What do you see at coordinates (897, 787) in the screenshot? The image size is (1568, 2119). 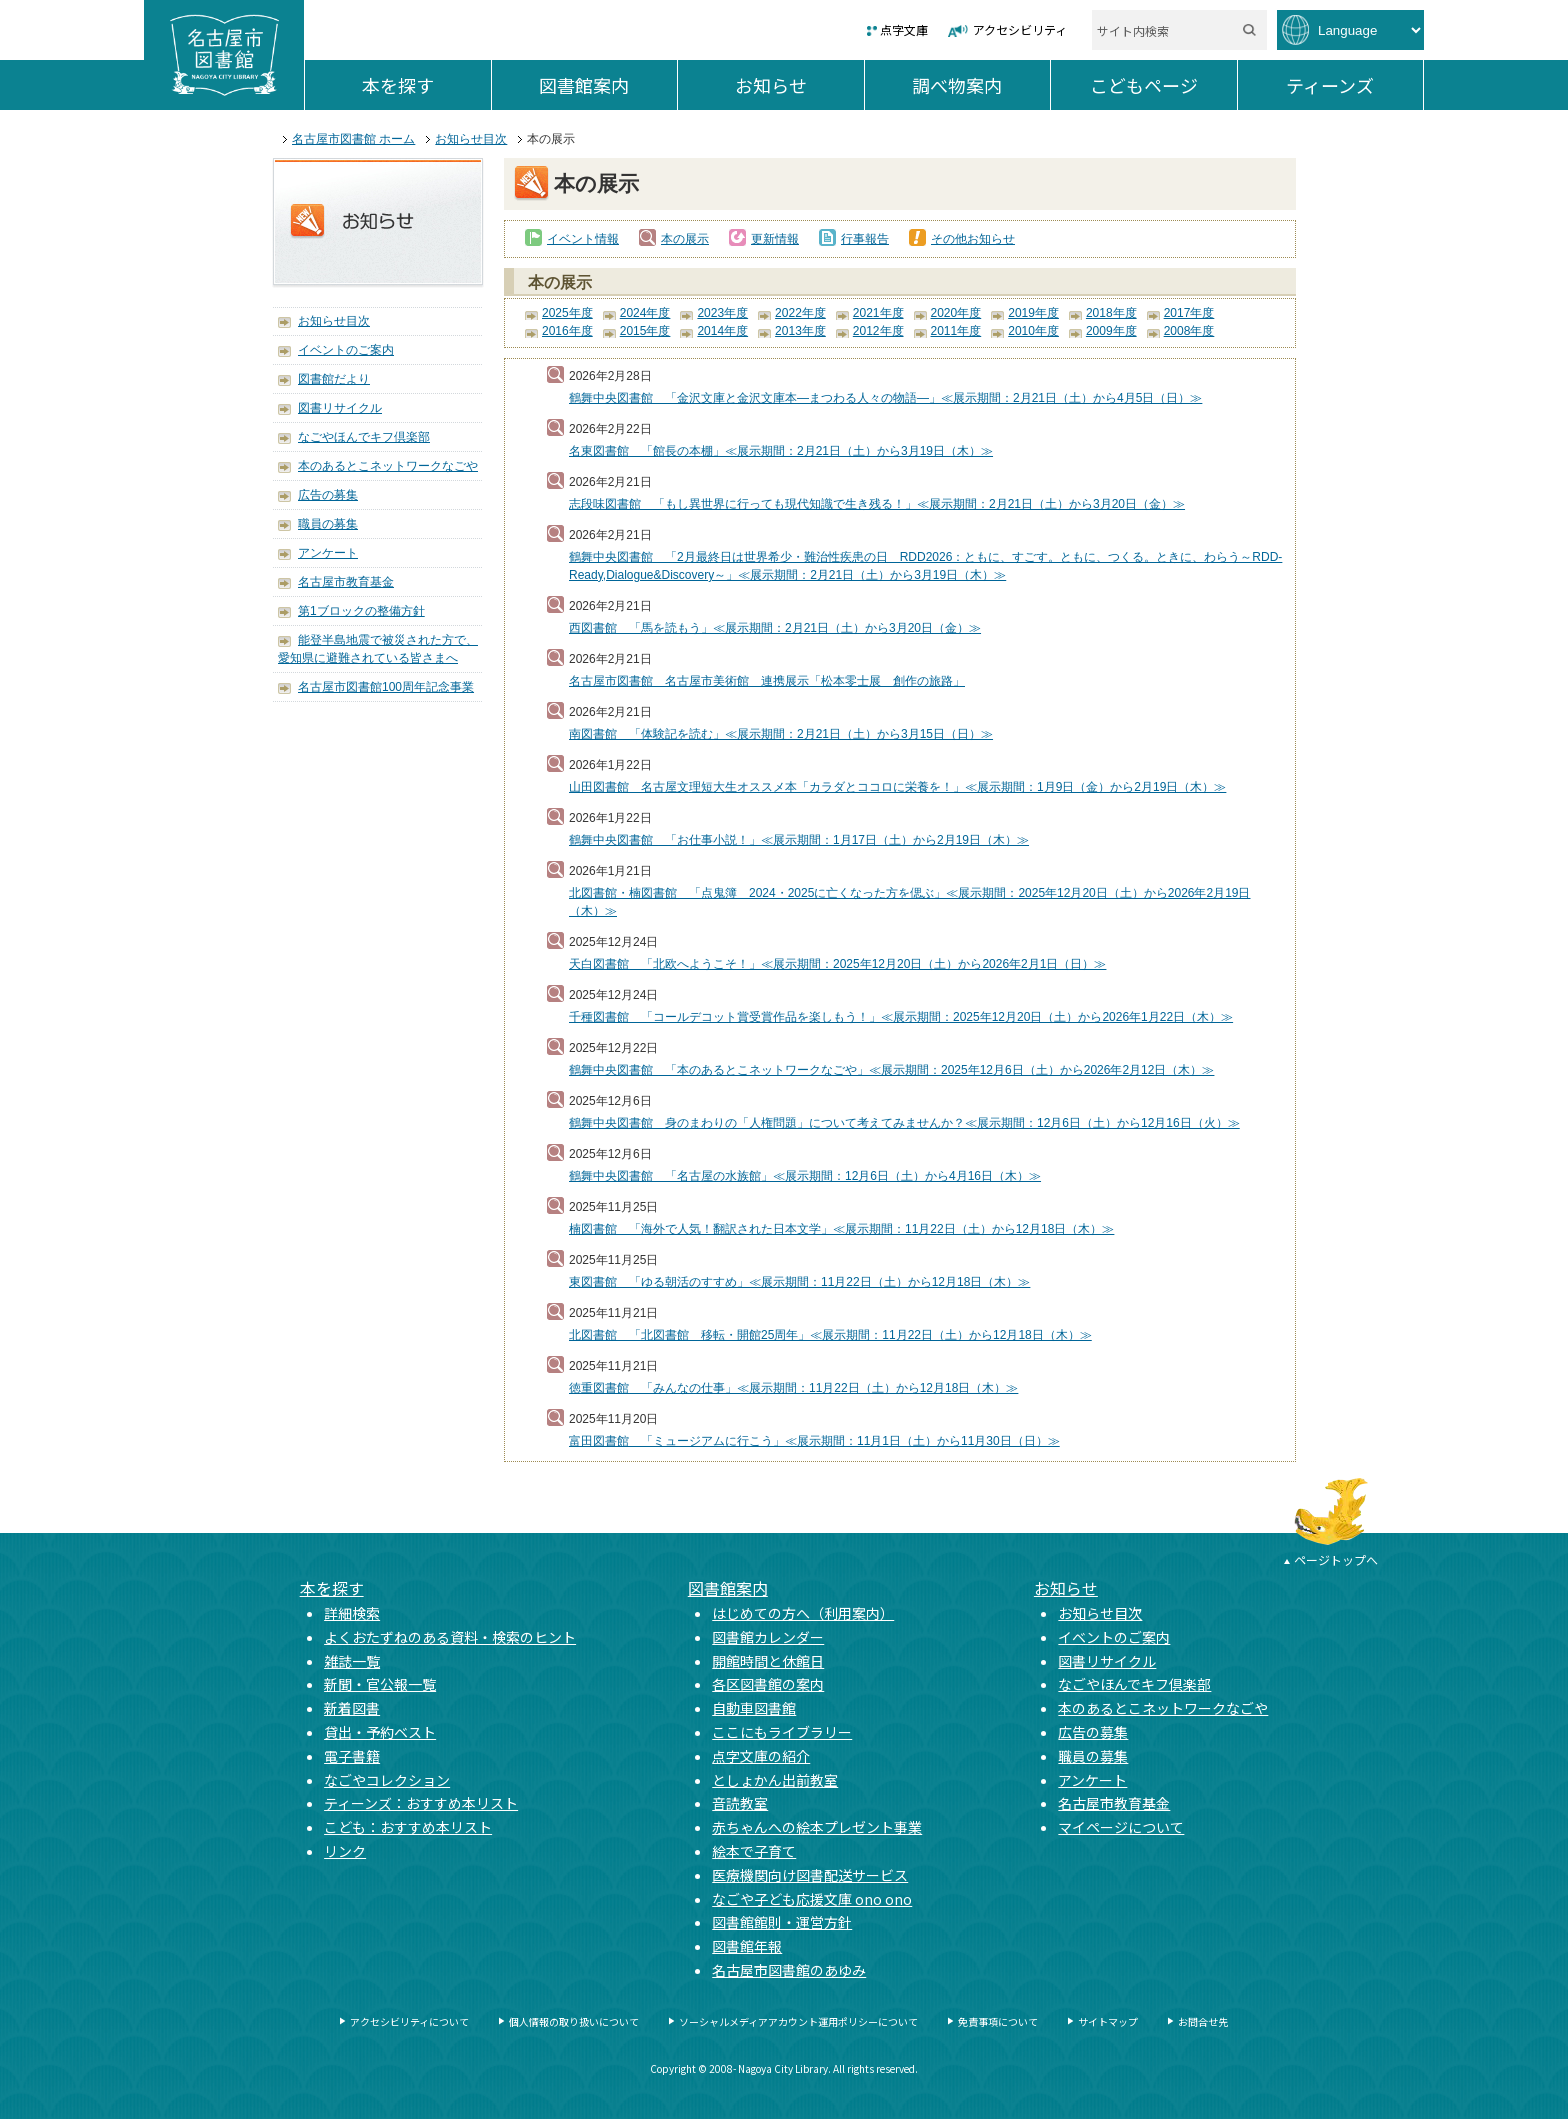 I see `山田図書館 名古屋文理短大生オススメ本「カラダとココロに栄養を！」≪展示期間：1月9日（金）から2月19日（木）≫` at bounding box center [897, 787].